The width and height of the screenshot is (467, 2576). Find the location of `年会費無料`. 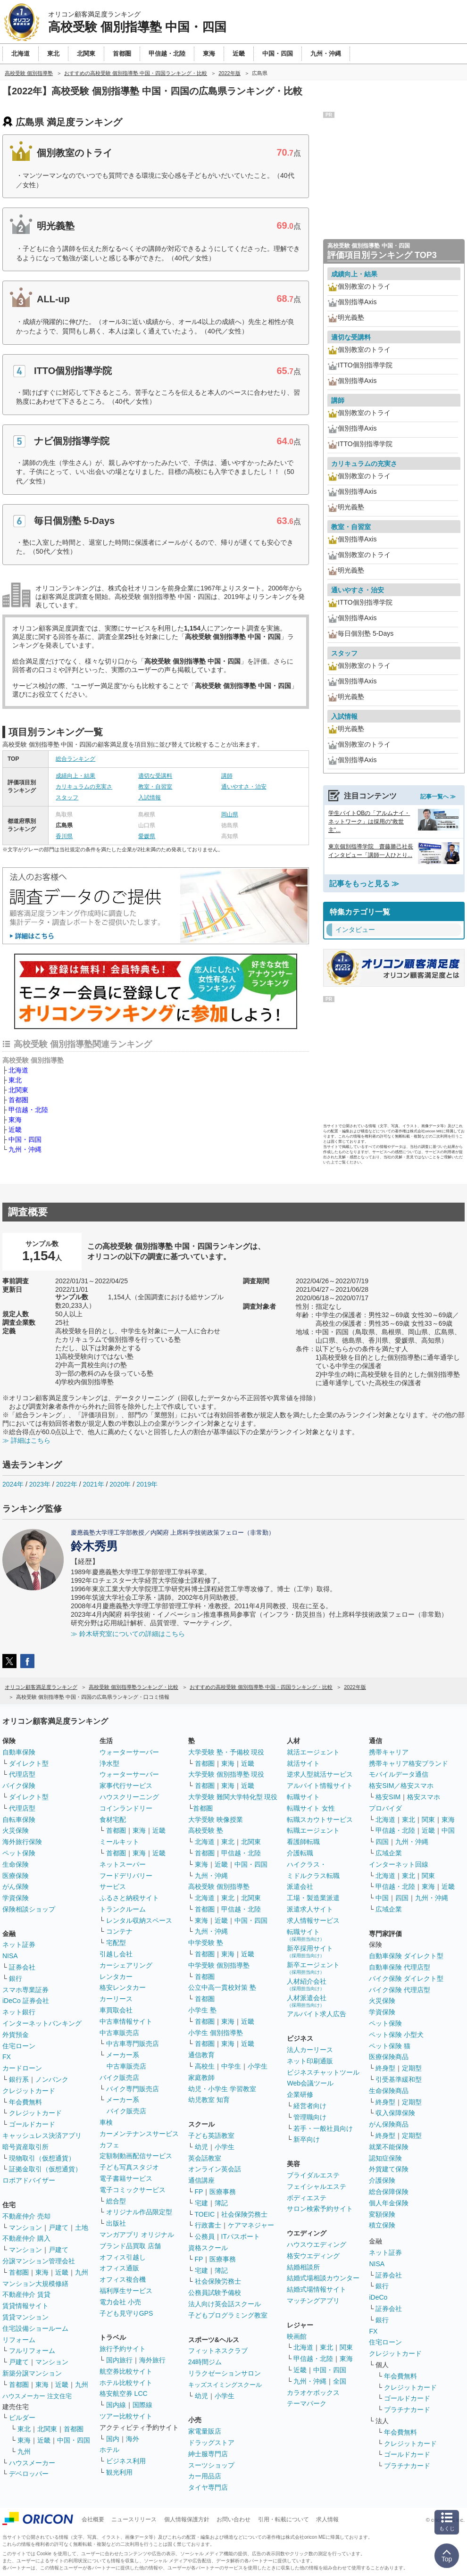

年会費無料 is located at coordinates (25, 2102).